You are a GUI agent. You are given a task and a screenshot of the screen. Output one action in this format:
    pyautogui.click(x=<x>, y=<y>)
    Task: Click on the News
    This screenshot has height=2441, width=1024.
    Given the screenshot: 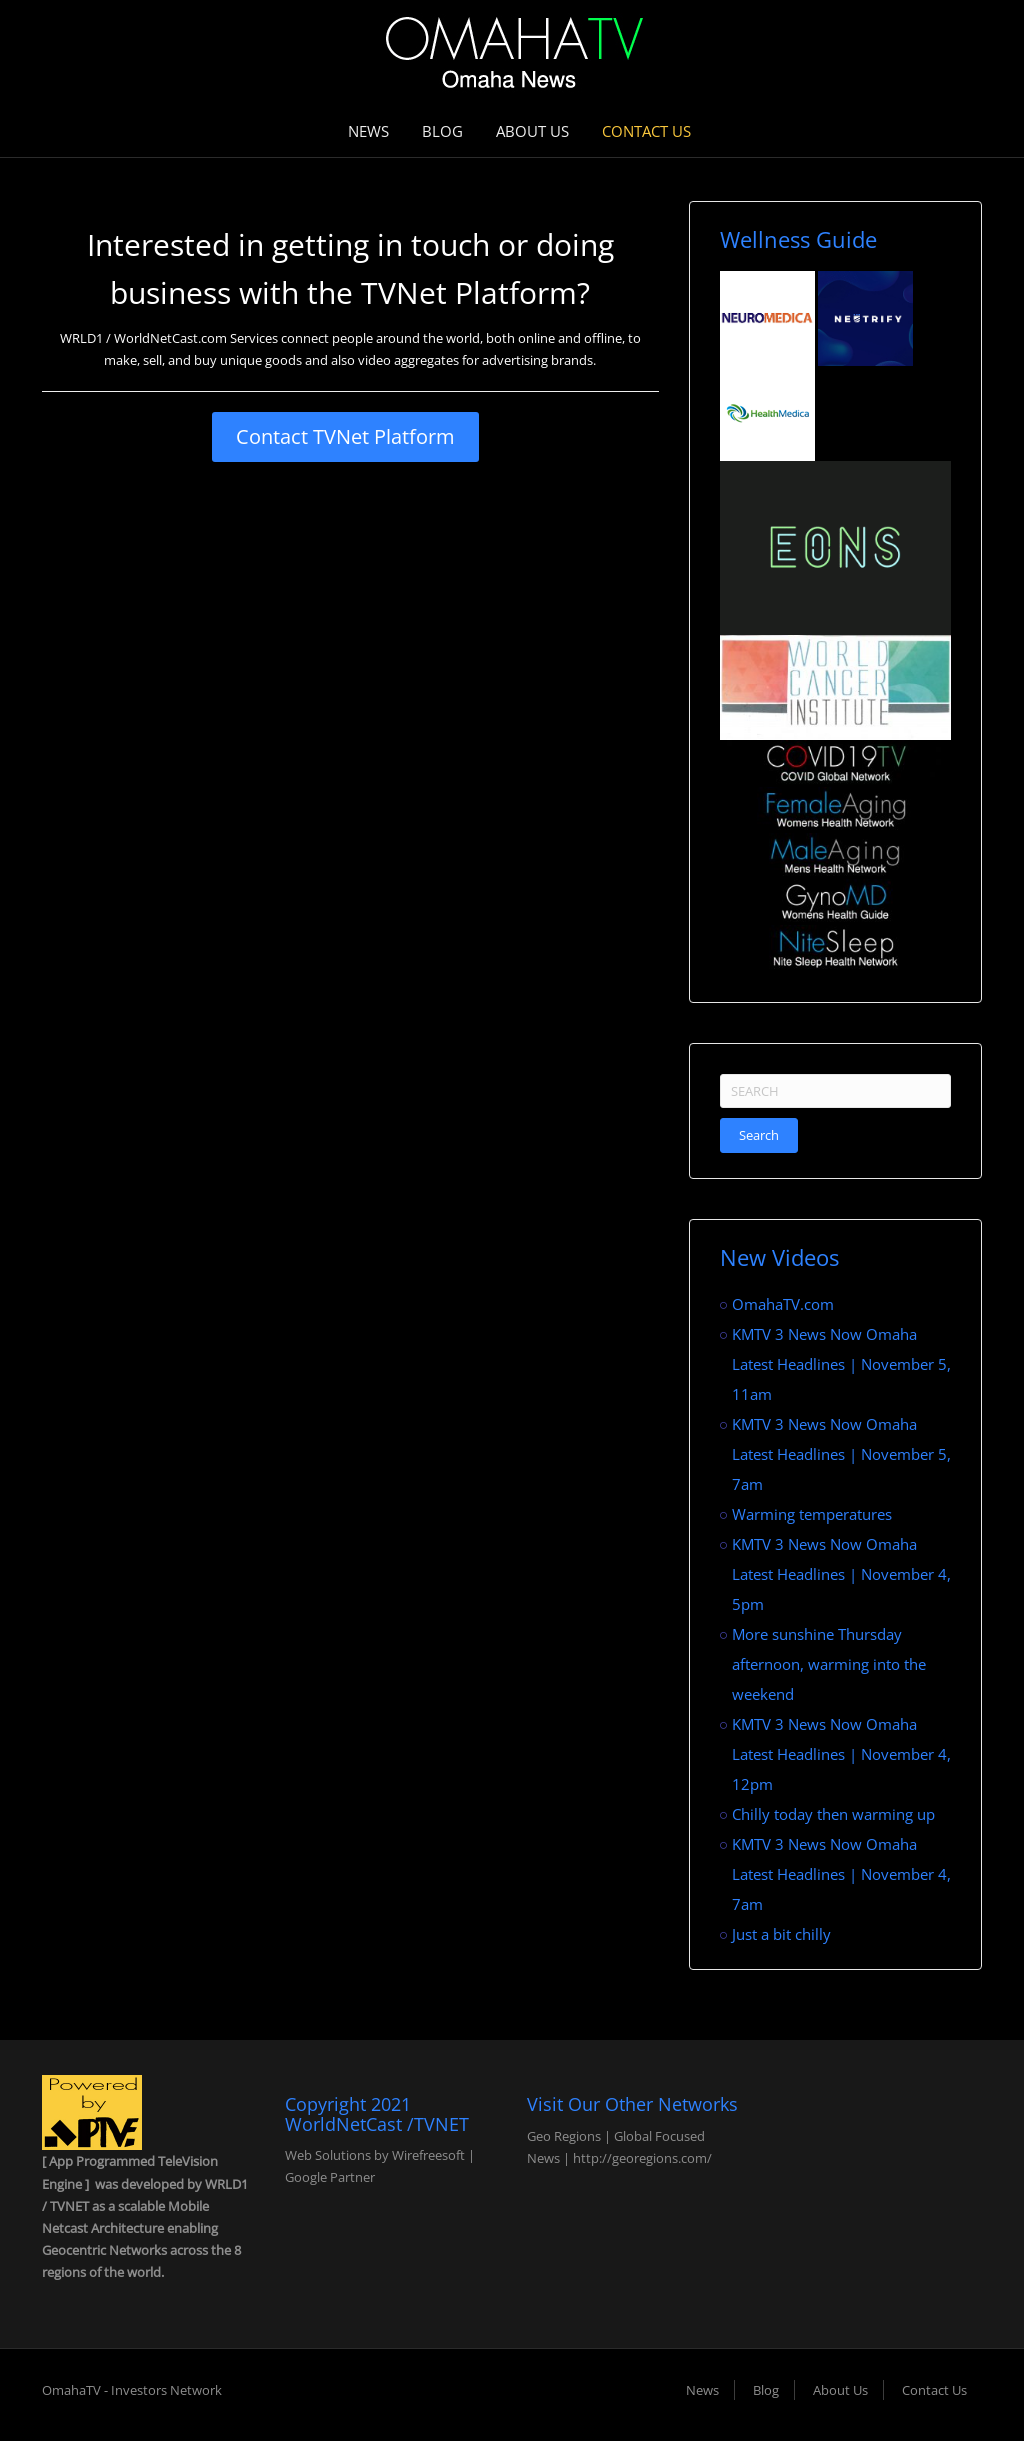 What is the action you would take?
    pyautogui.click(x=368, y=131)
    